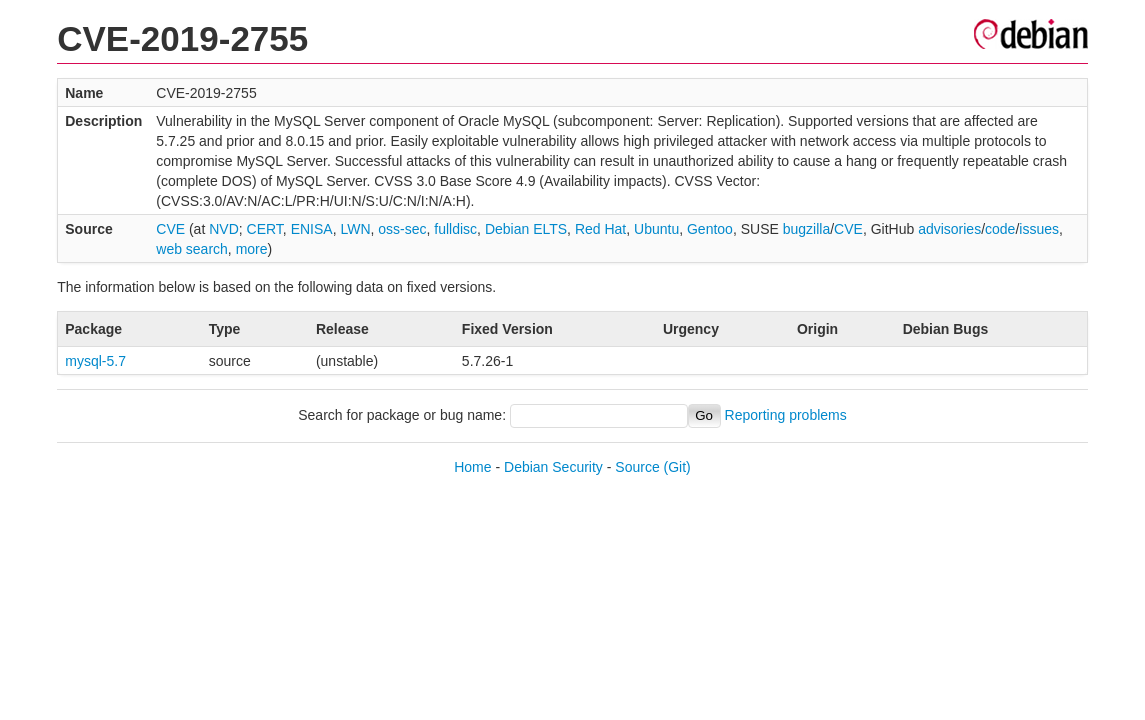 The height and width of the screenshot is (720, 1145). Describe the element at coordinates (1039, 229) in the screenshot. I see `issues` at that location.